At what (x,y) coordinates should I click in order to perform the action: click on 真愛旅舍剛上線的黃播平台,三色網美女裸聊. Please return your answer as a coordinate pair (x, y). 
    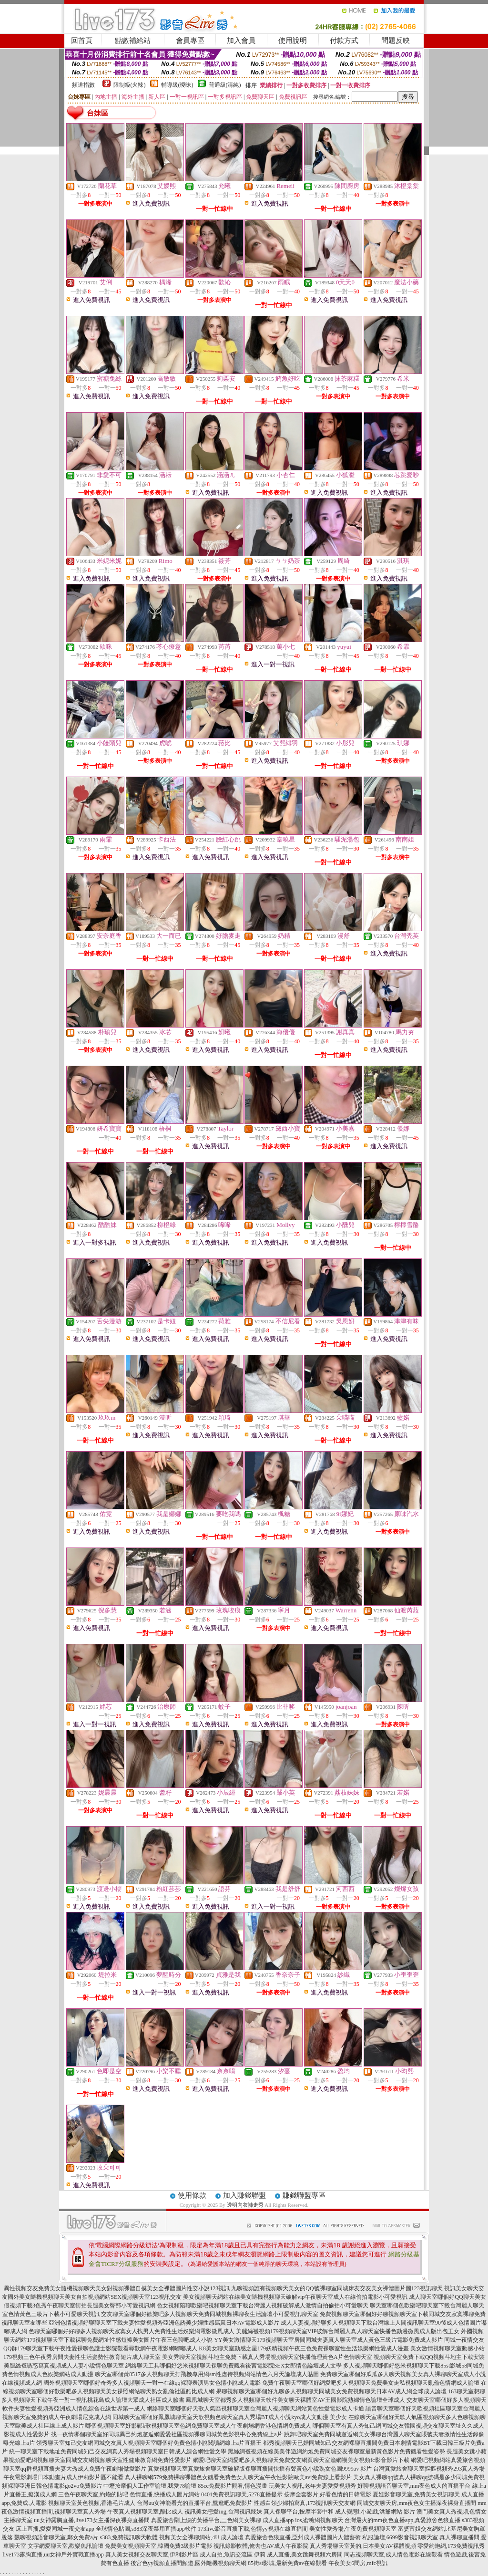
    Looking at the image, I should click on (206, 2520).